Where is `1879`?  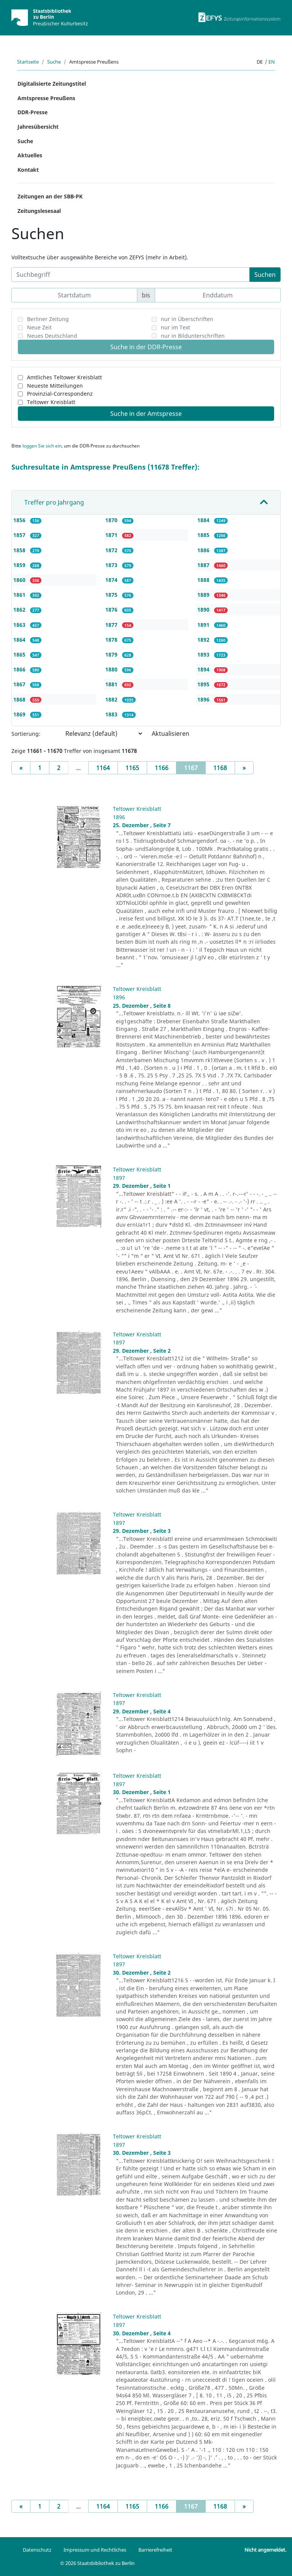
1879 is located at coordinates (112, 654).